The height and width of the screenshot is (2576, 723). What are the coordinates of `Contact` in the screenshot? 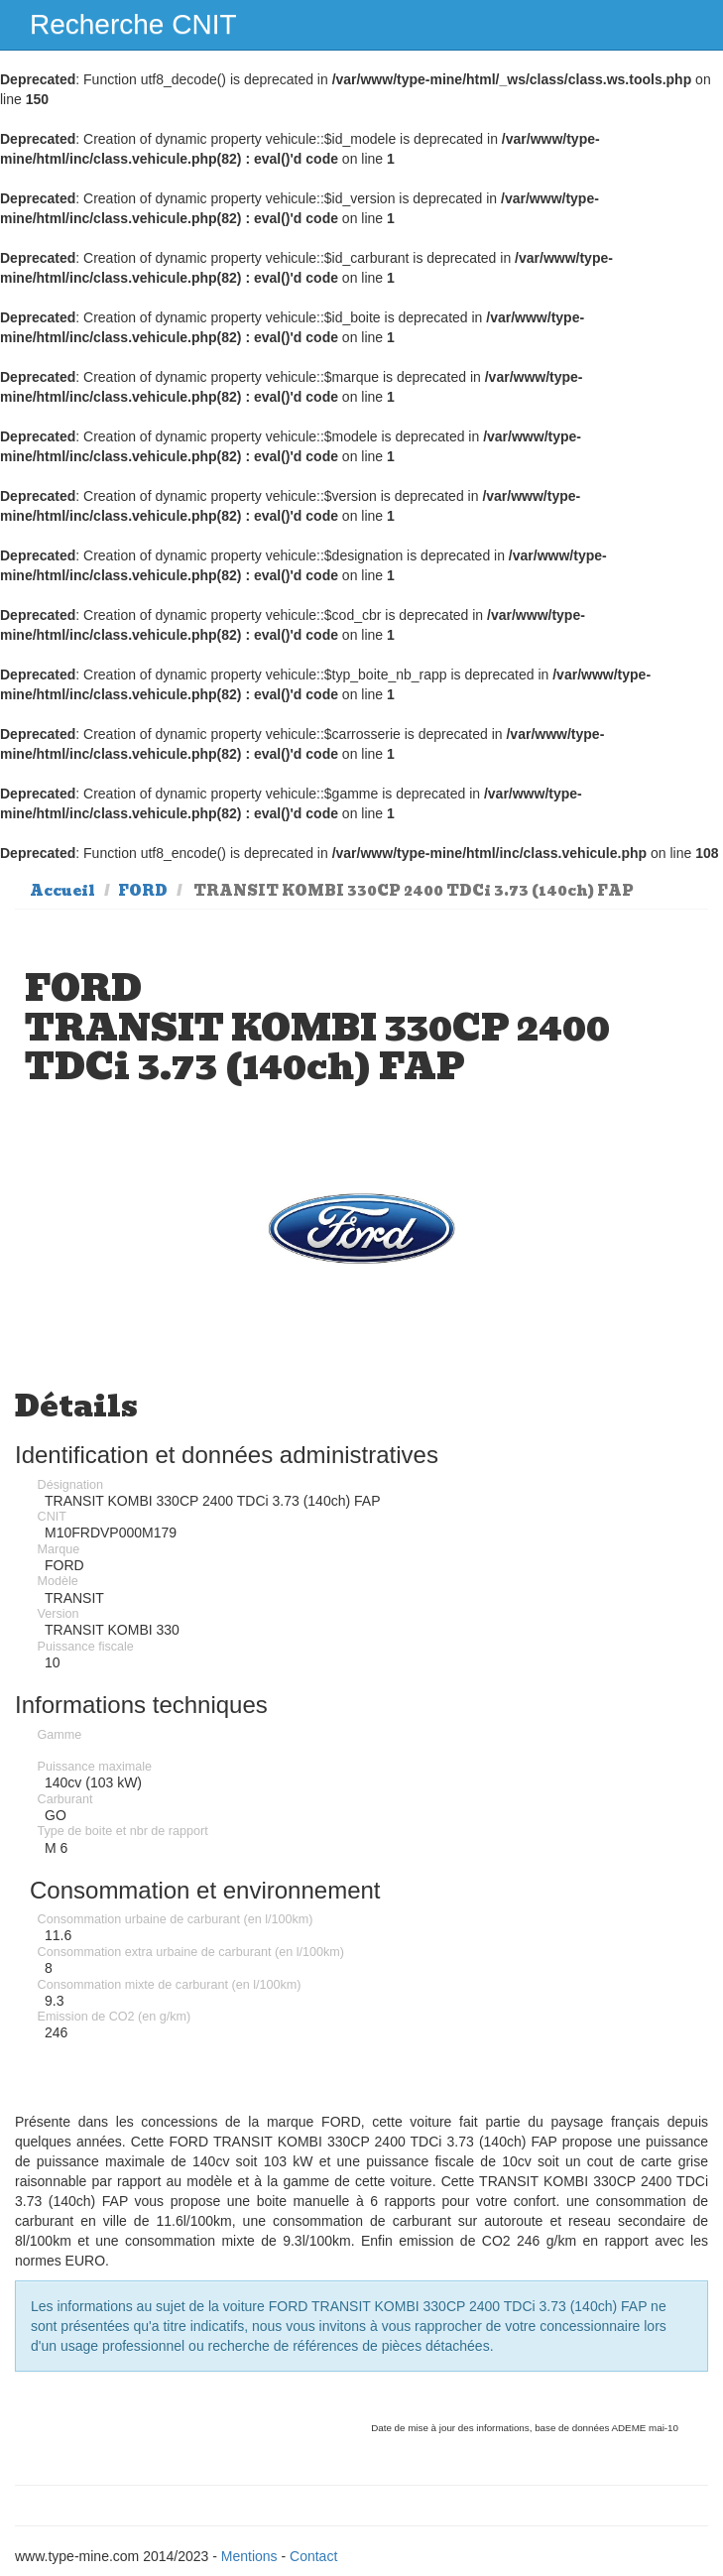 It's located at (313, 2556).